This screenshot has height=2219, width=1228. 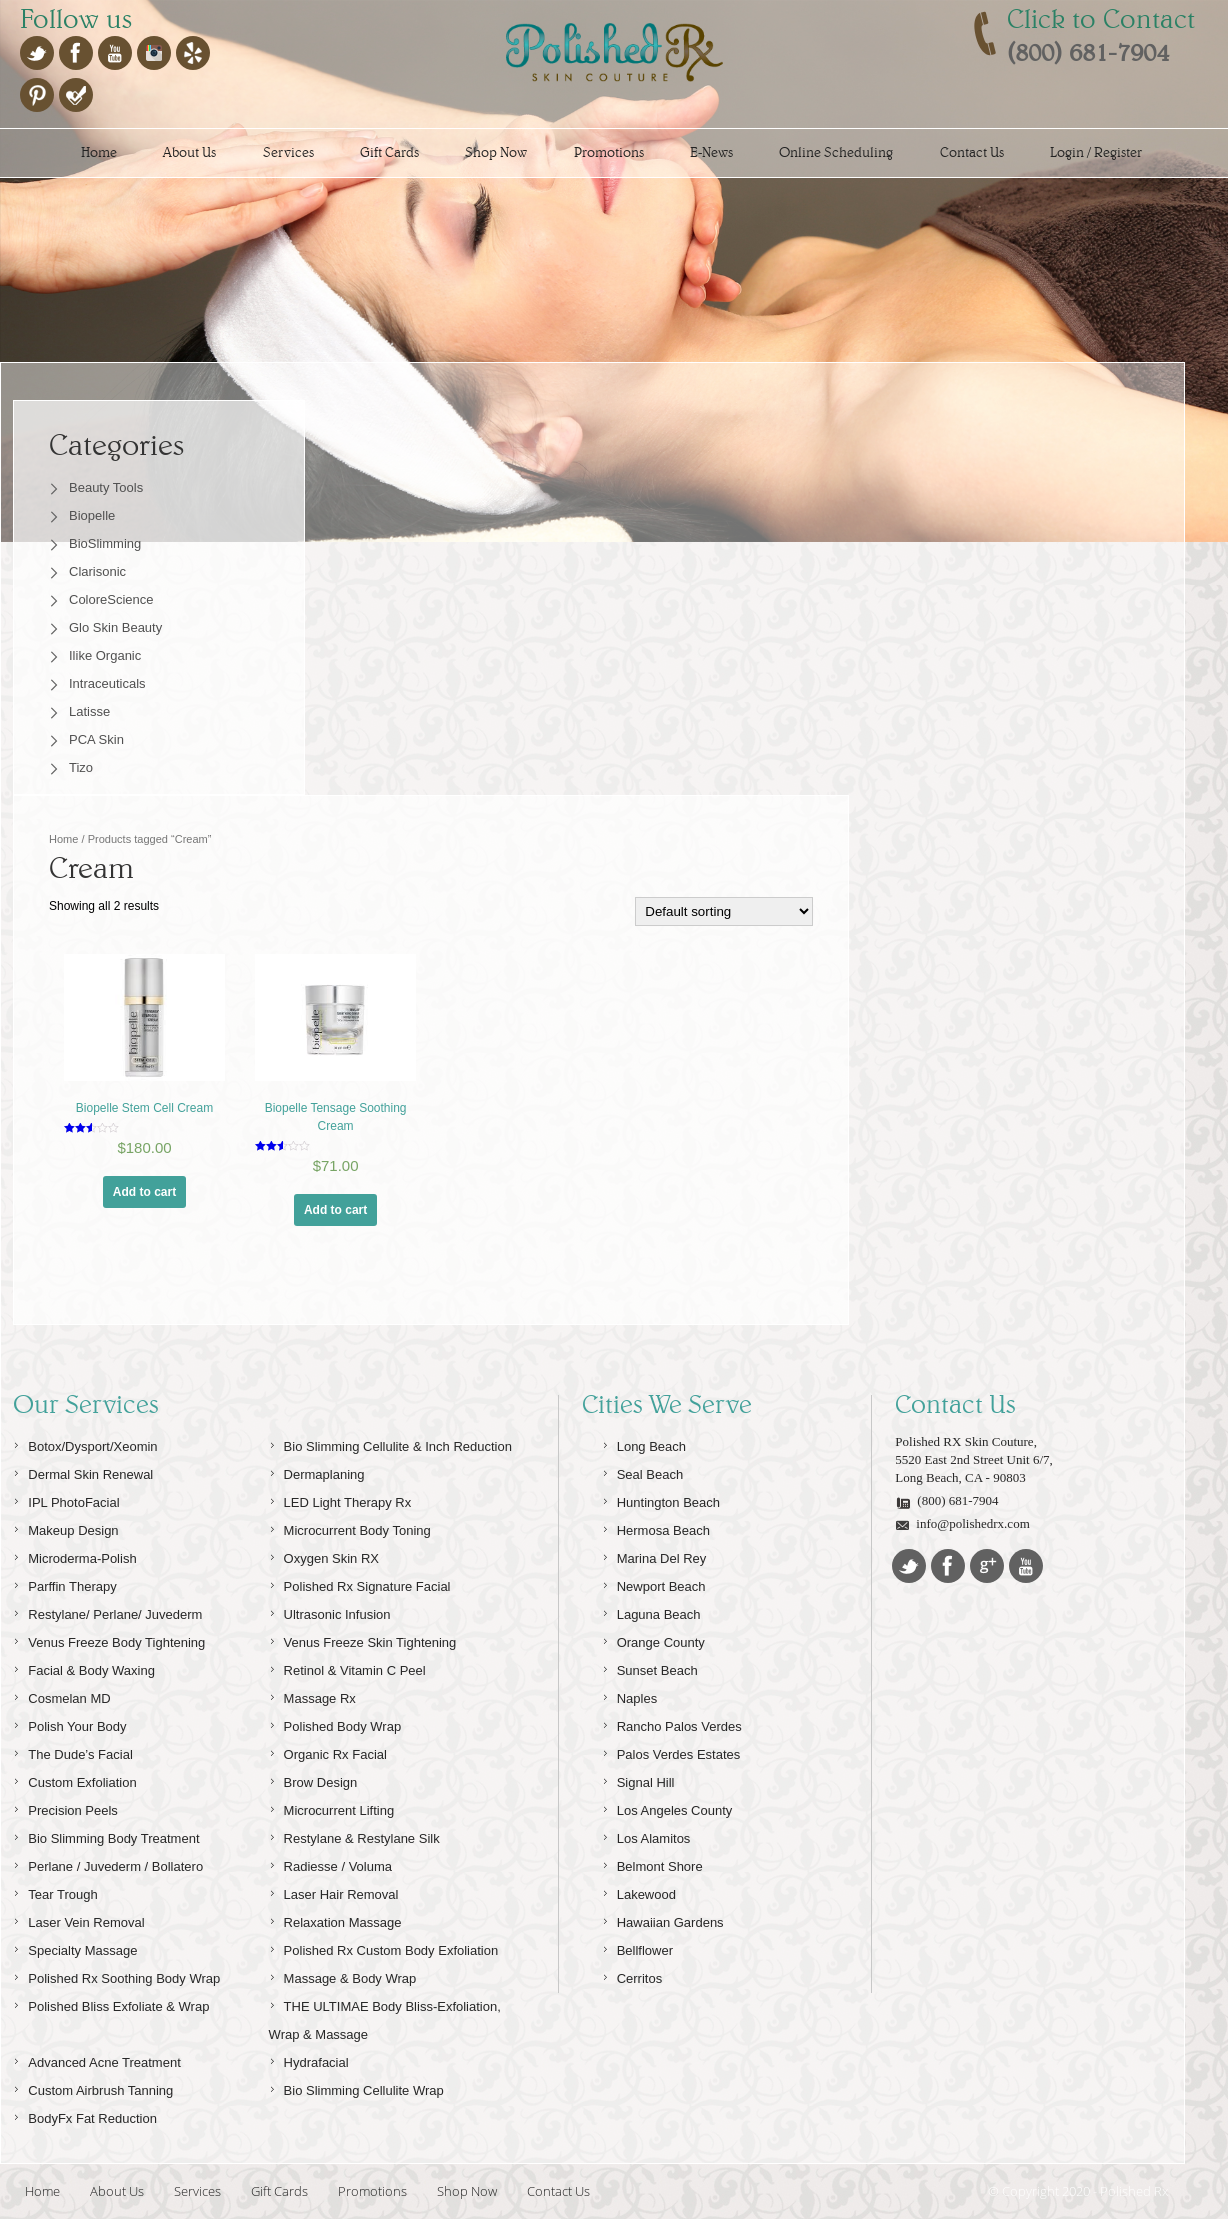 What do you see at coordinates (116, 1975) in the screenshot?
I see `Polished Rx Soothing Body Wrap` at bounding box center [116, 1975].